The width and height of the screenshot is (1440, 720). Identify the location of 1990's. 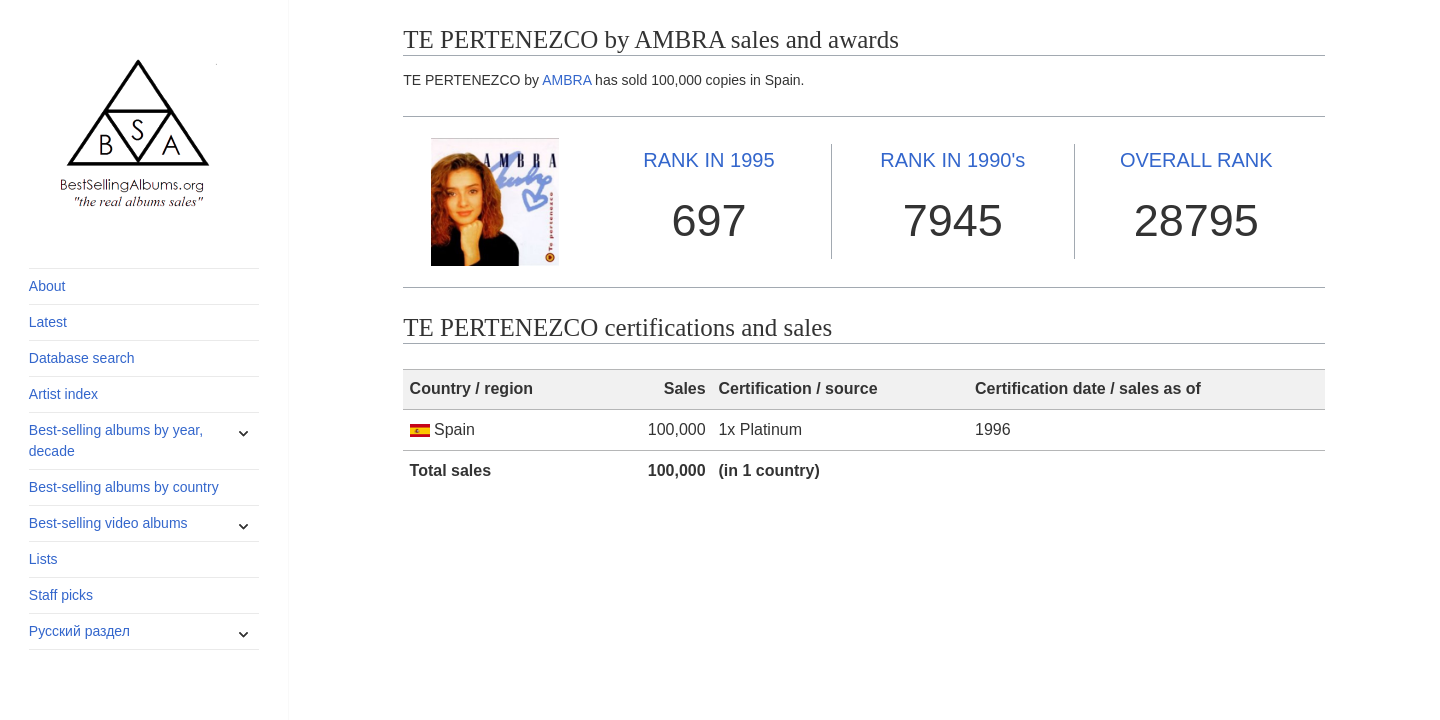
(952, 160).